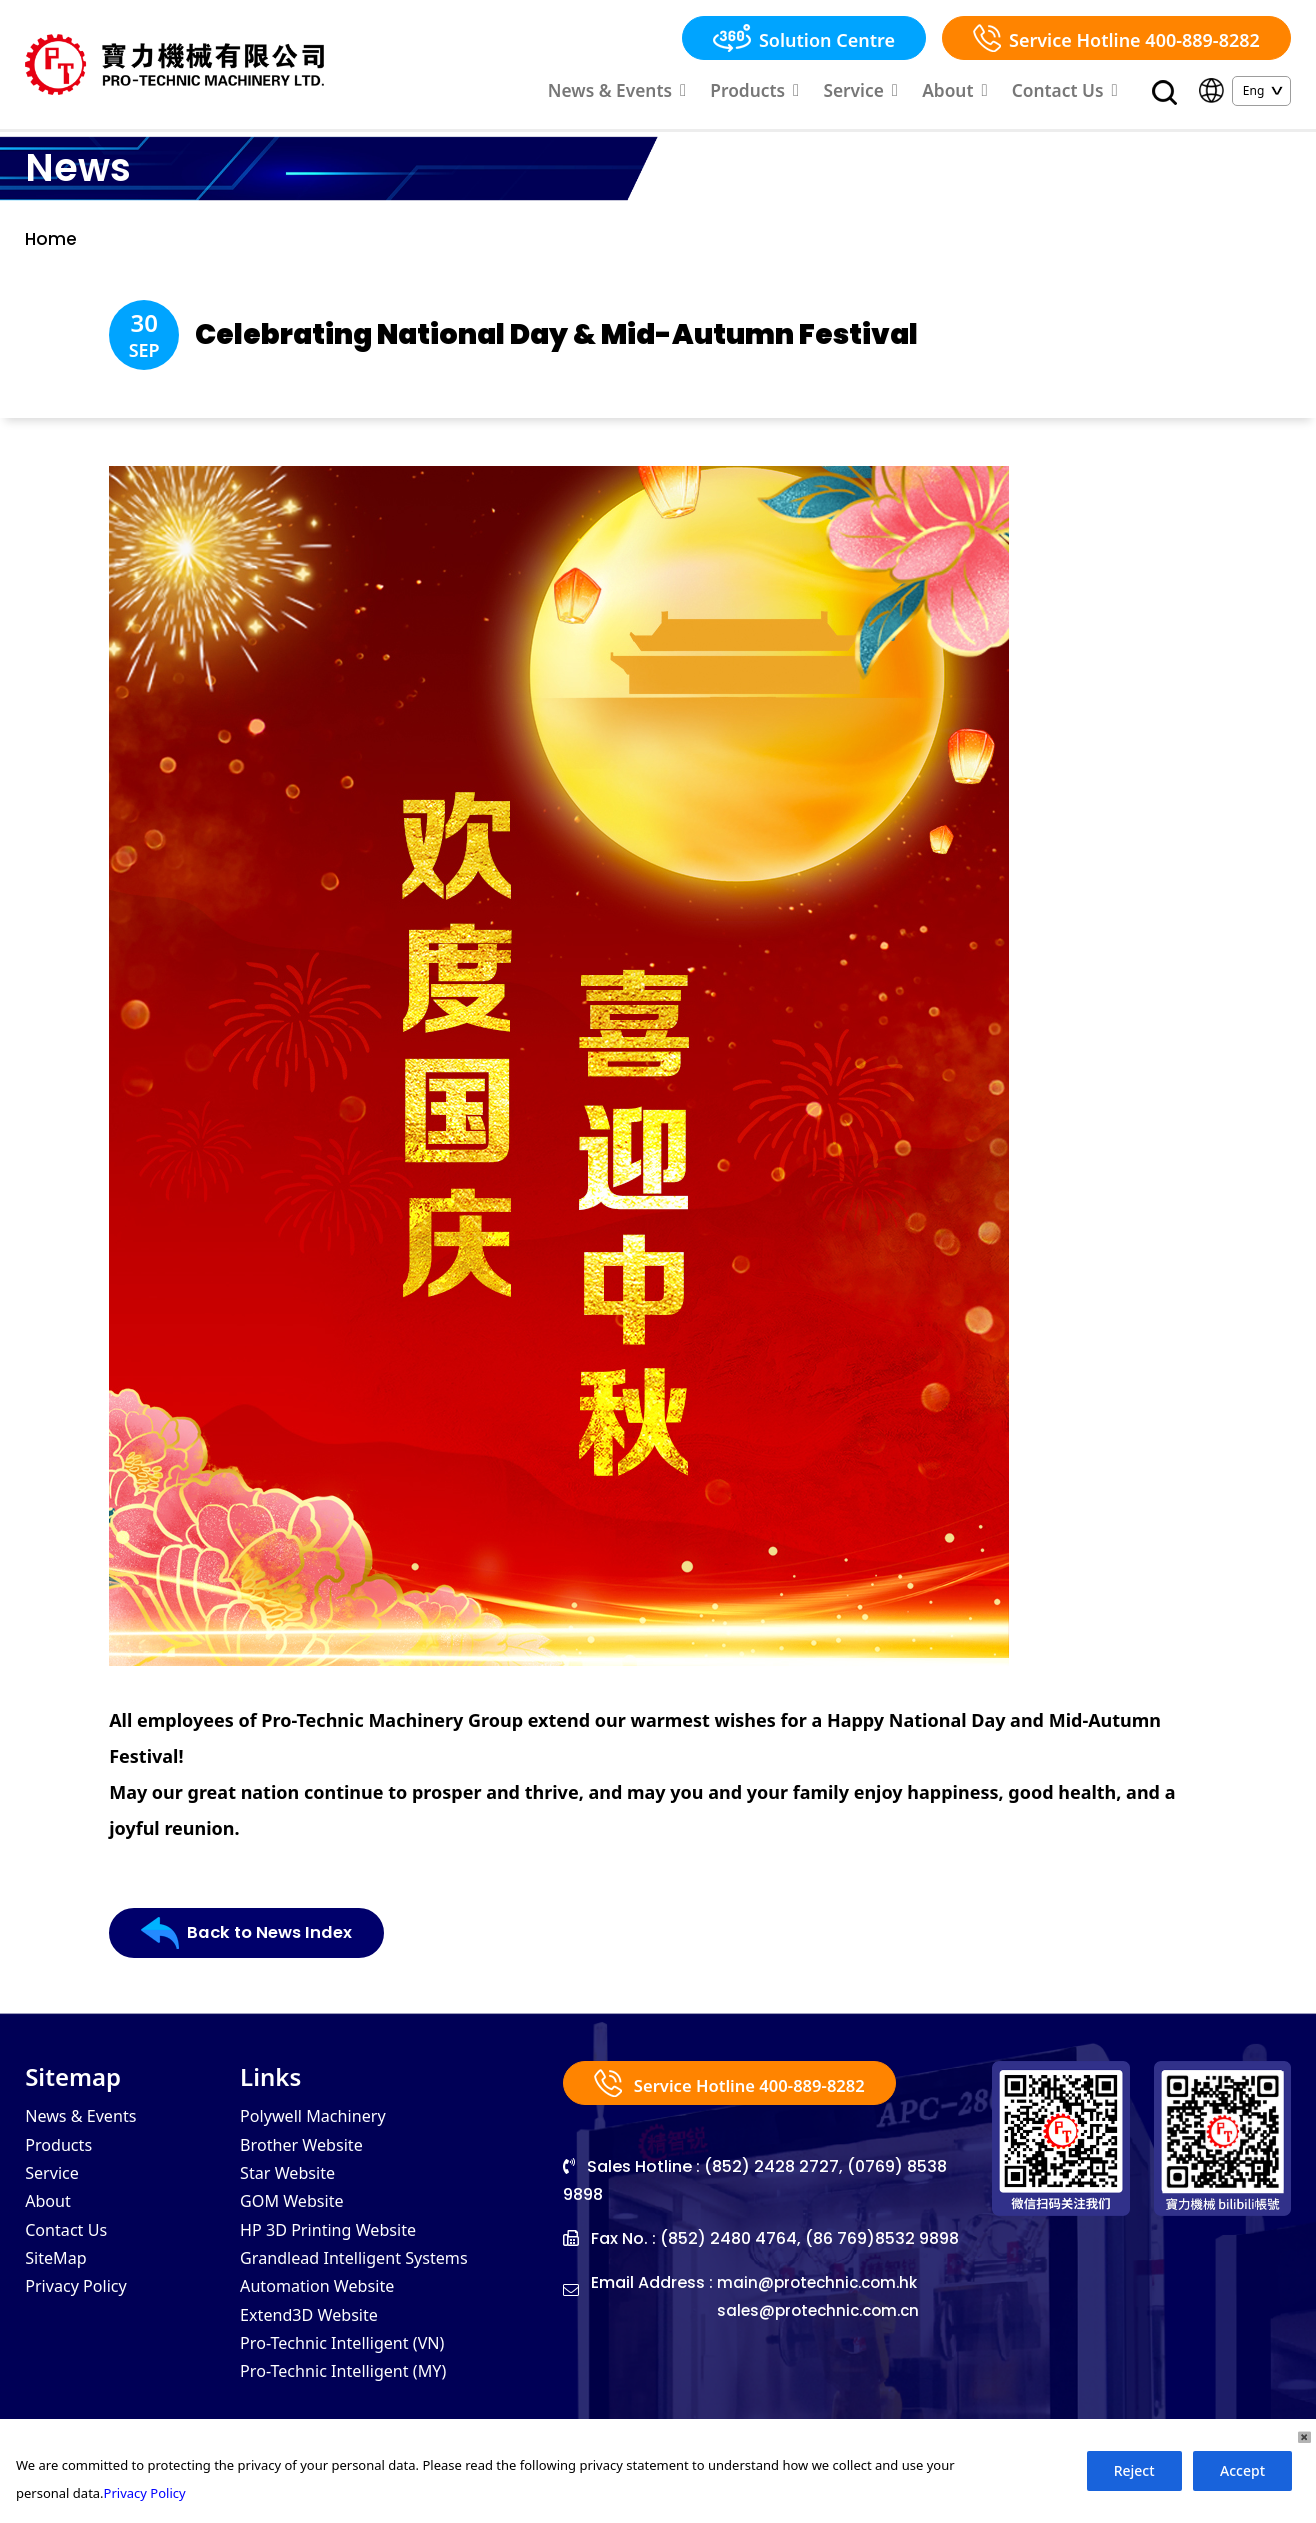  I want to click on Grandlead Intelligent Systems, so click(367, 2290).